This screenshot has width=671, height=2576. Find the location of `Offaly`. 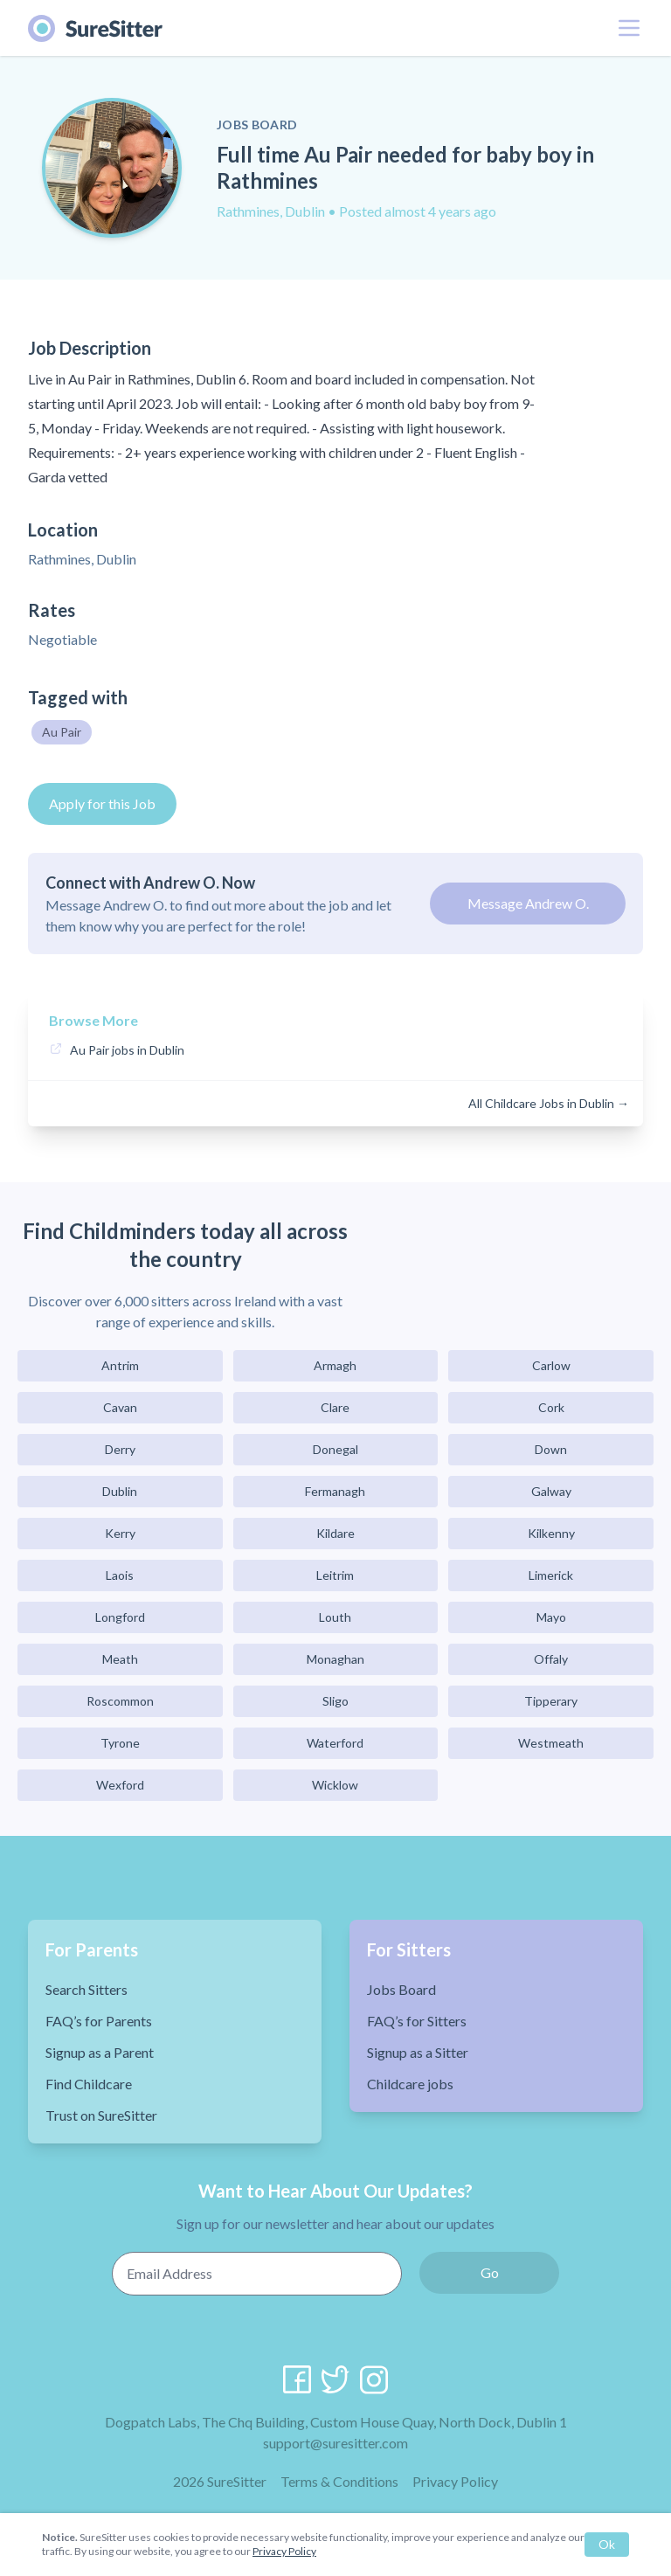

Offaly is located at coordinates (551, 1659).